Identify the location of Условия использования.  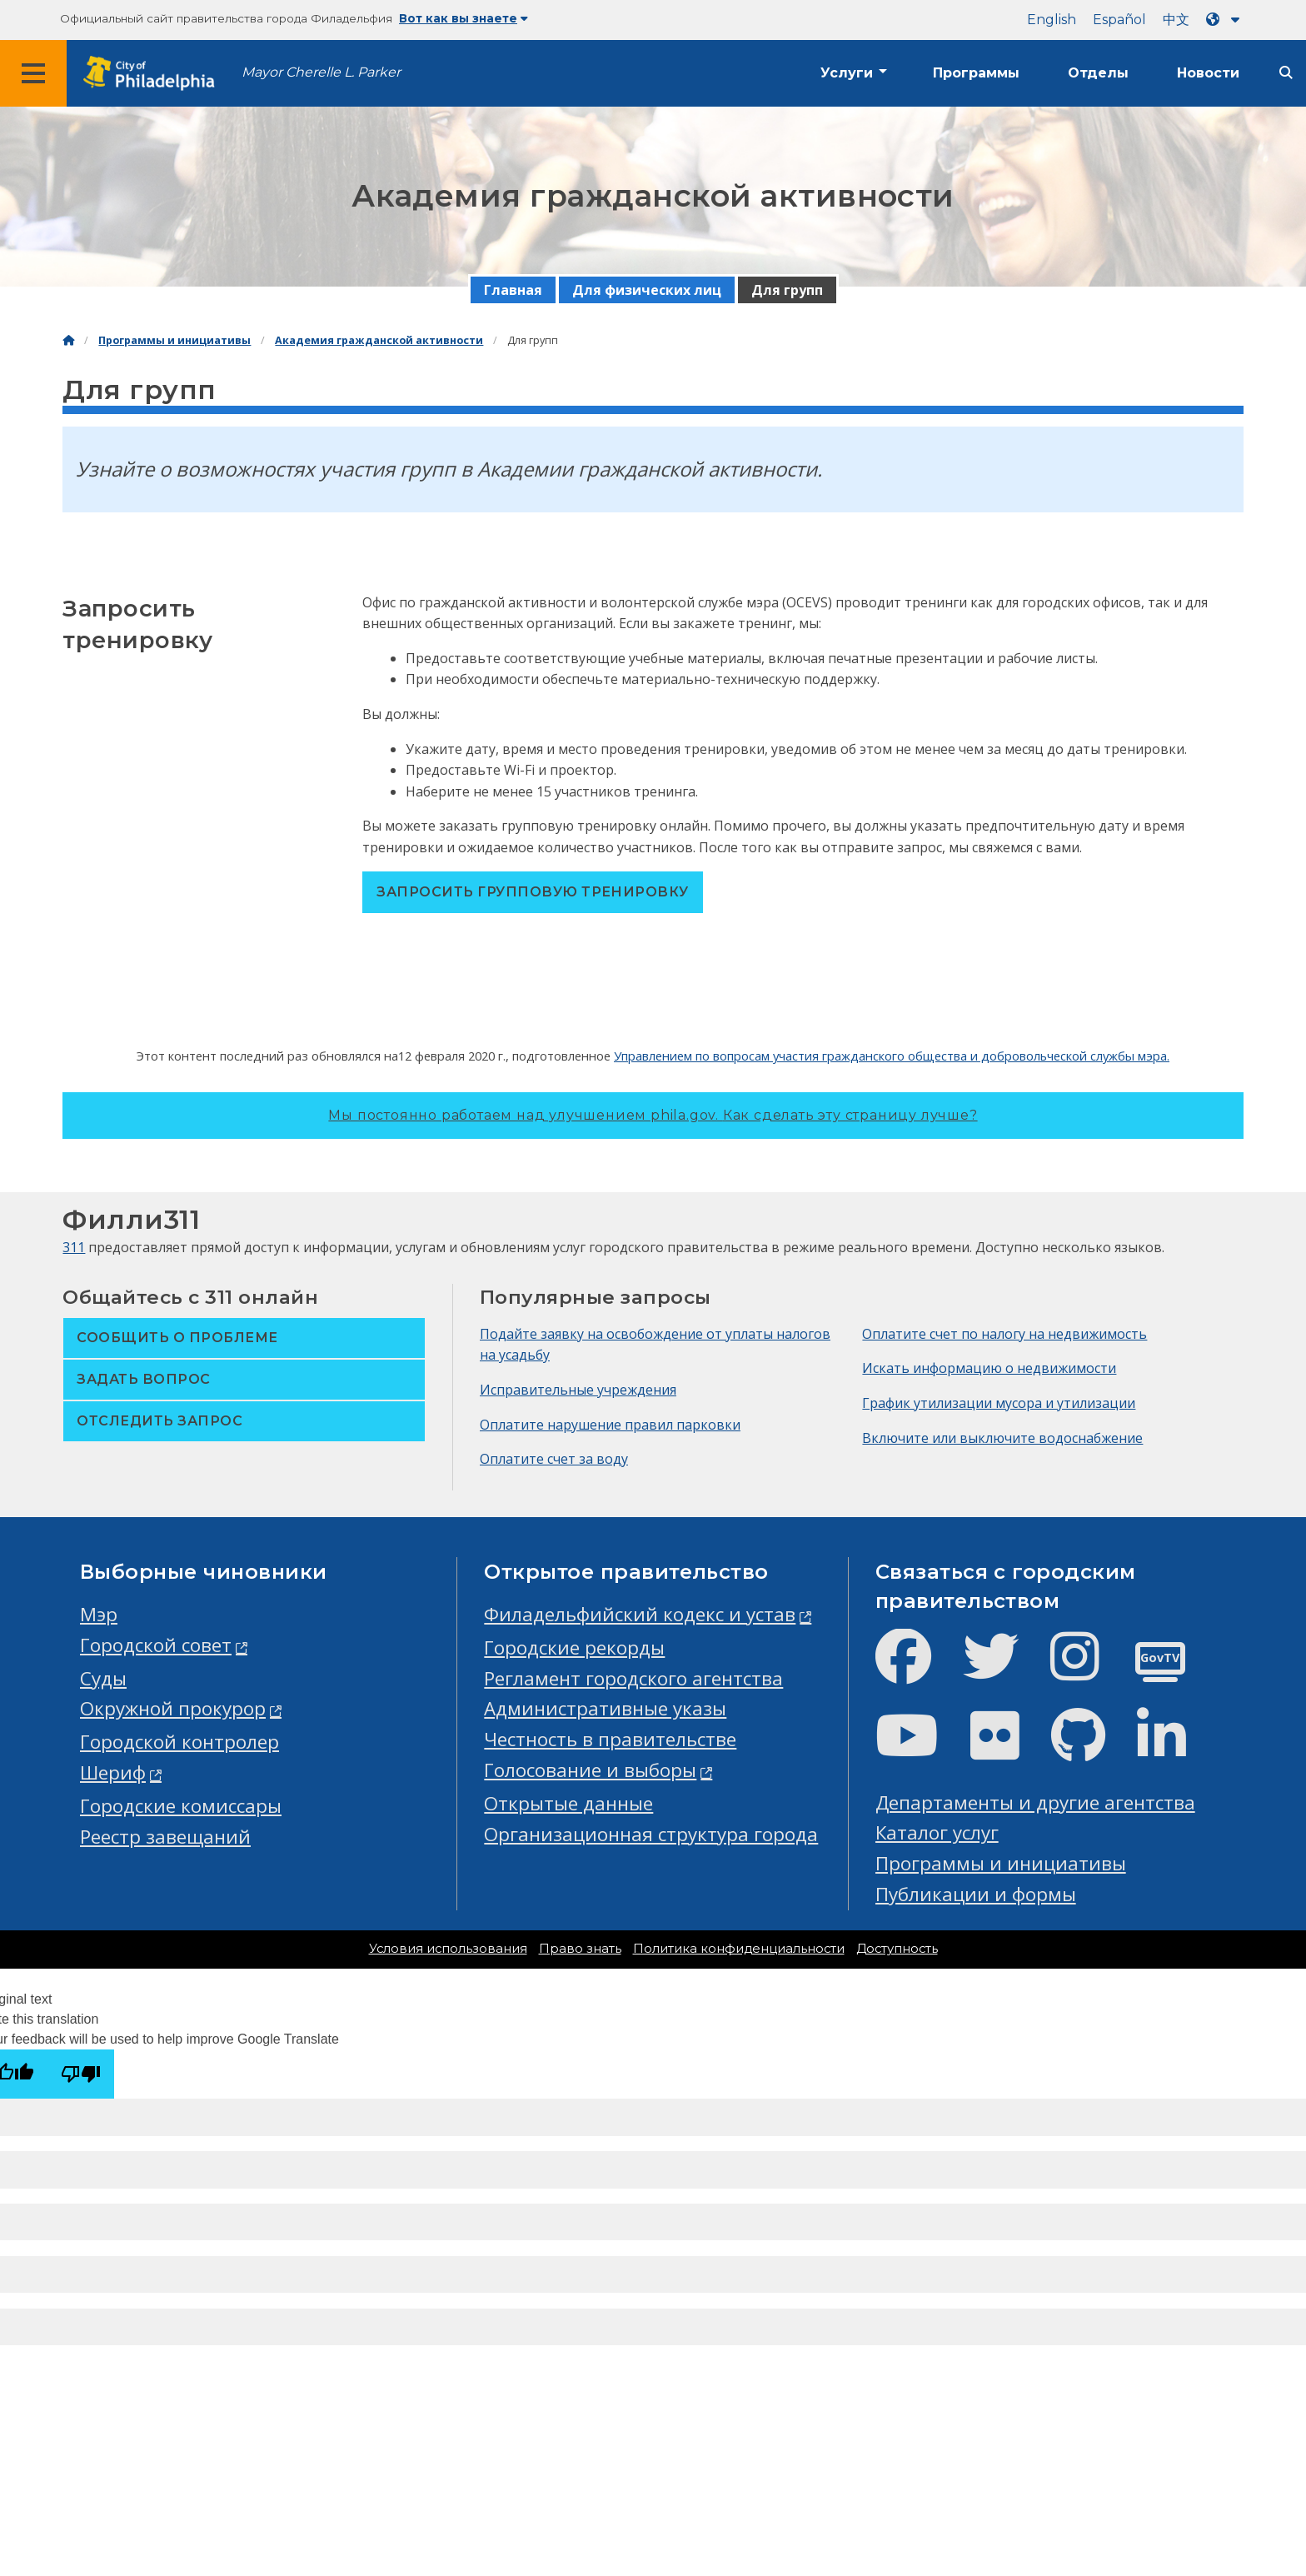
(448, 1948).